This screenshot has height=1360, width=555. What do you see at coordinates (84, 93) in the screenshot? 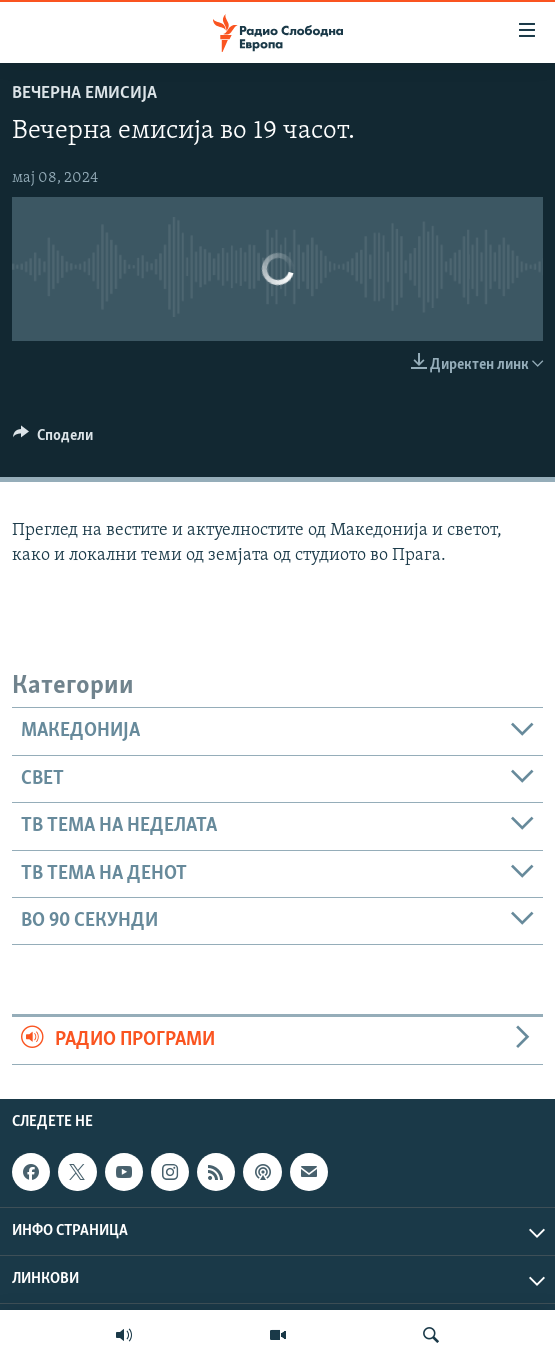
I see `Вечерна емисија` at bounding box center [84, 93].